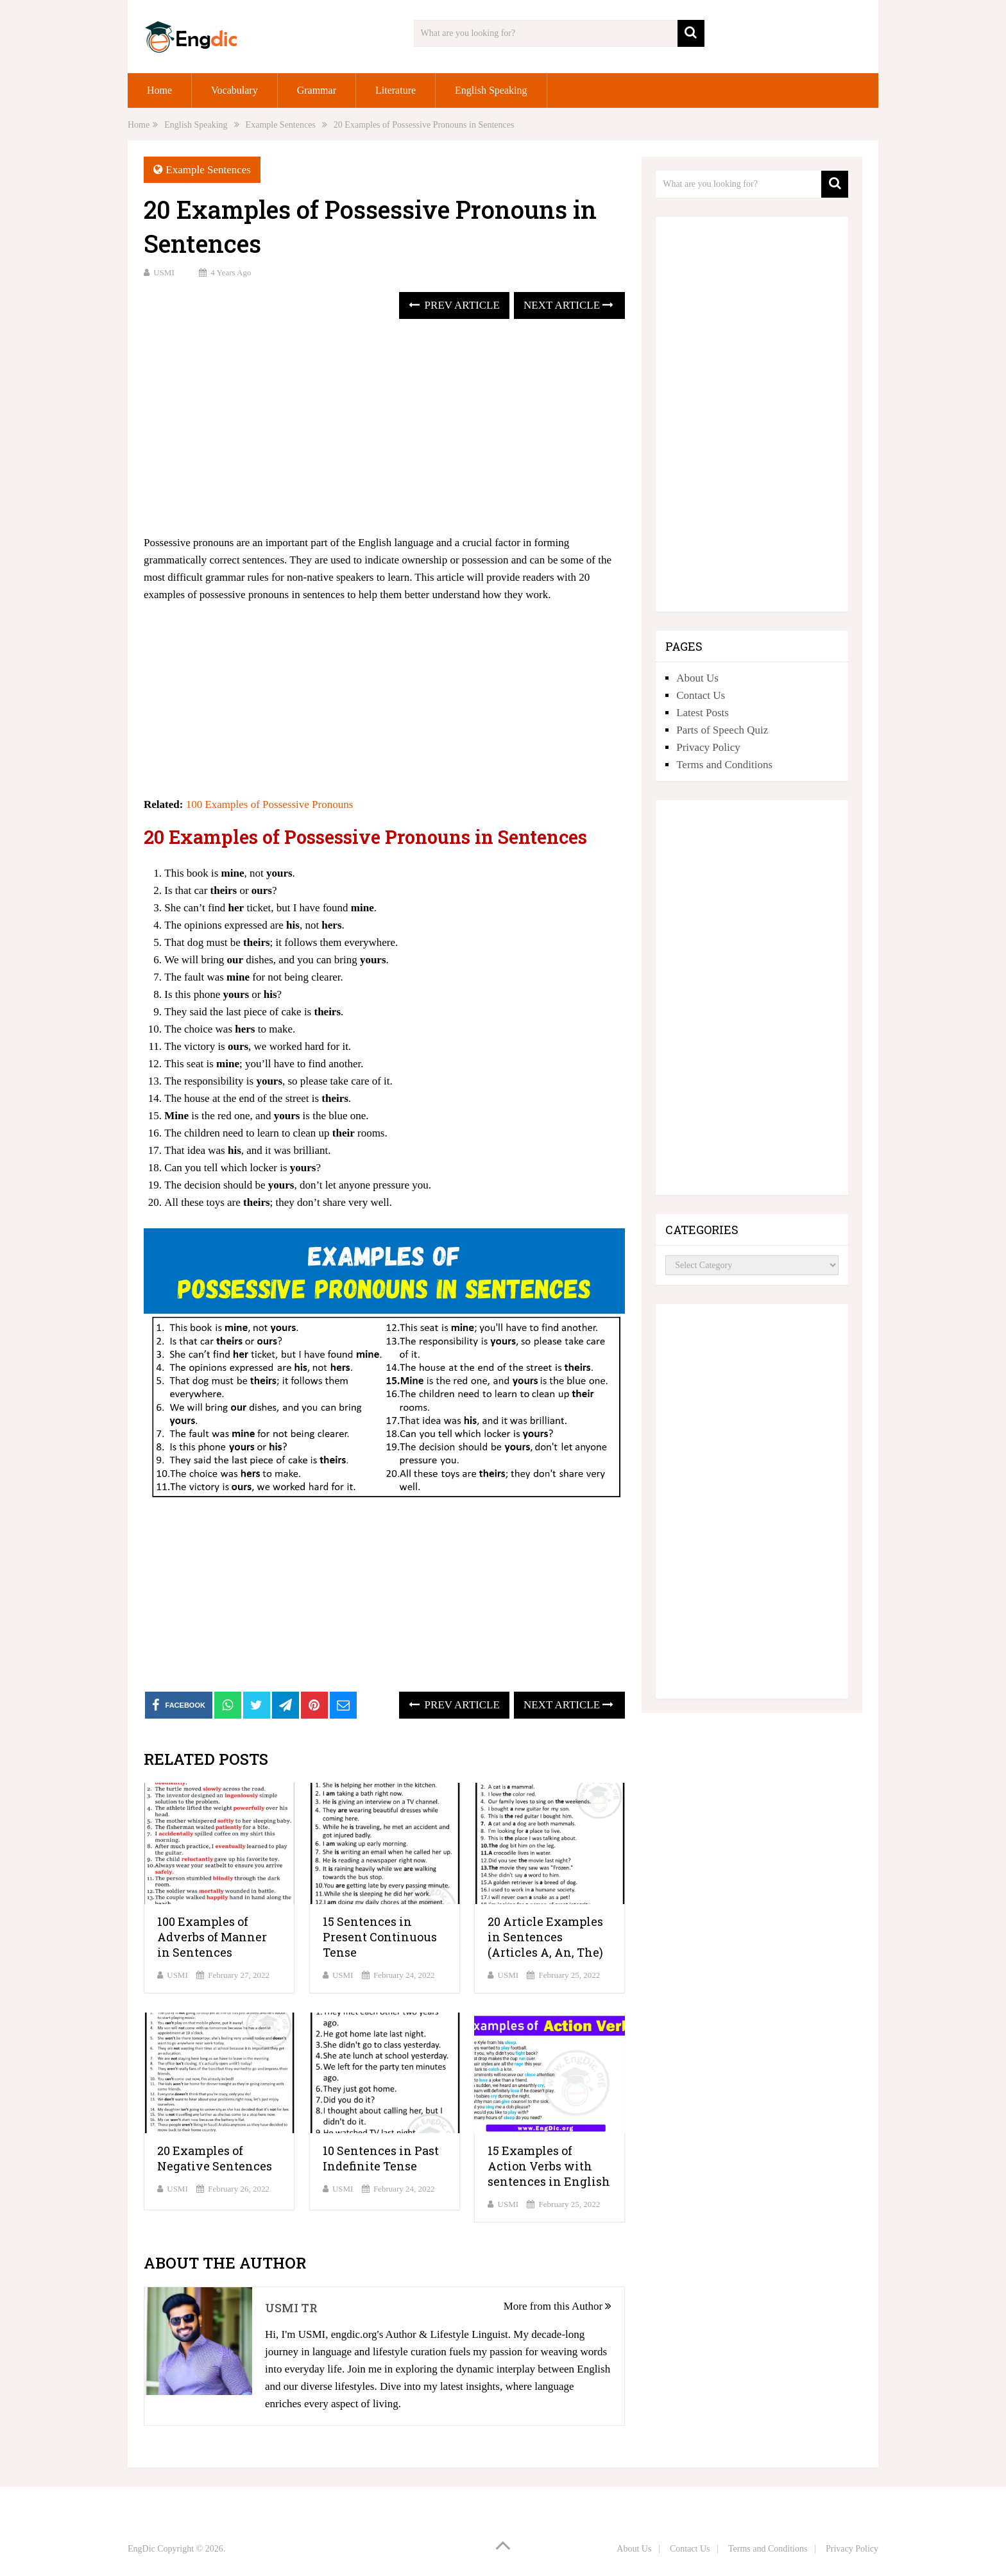 The height and width of the screenshot is (2576, 1006). What do you see at coordinates (316, 90) in the screenshot?
I see `Grammar` at bounding box center [316, 90].